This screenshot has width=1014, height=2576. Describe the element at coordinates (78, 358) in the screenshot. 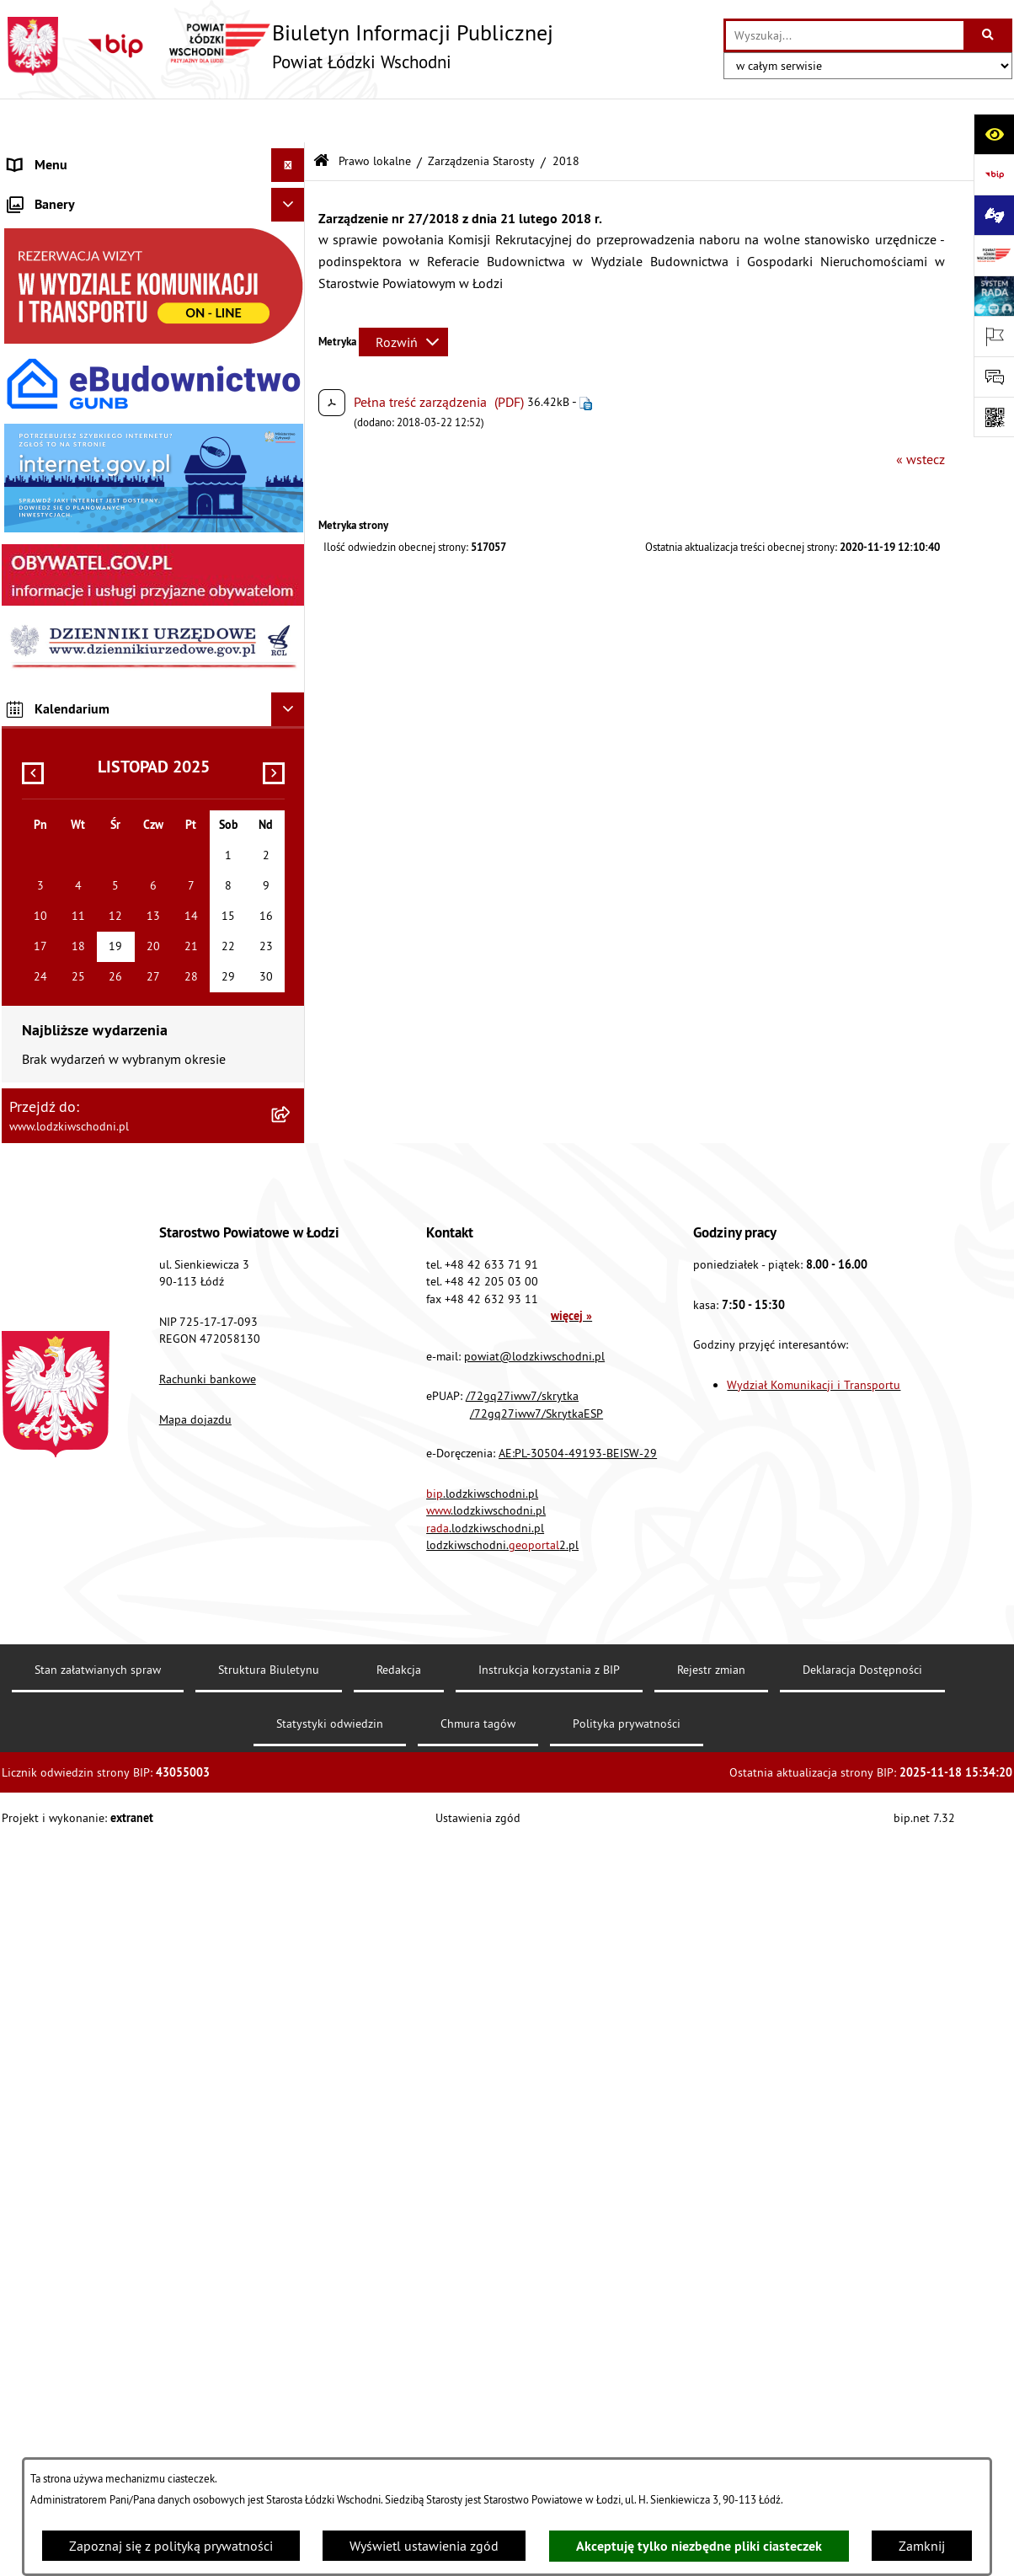

I see `Komunikaty i ogłoszenia [menuitem]` at that location.